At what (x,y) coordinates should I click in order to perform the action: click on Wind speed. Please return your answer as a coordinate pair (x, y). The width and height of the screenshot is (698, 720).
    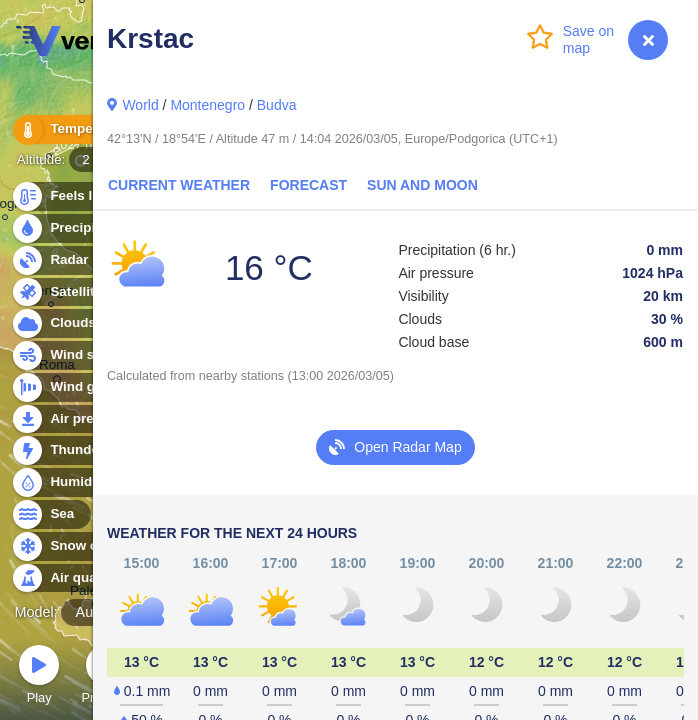
    Looking at the image, I should click on (76, 355).